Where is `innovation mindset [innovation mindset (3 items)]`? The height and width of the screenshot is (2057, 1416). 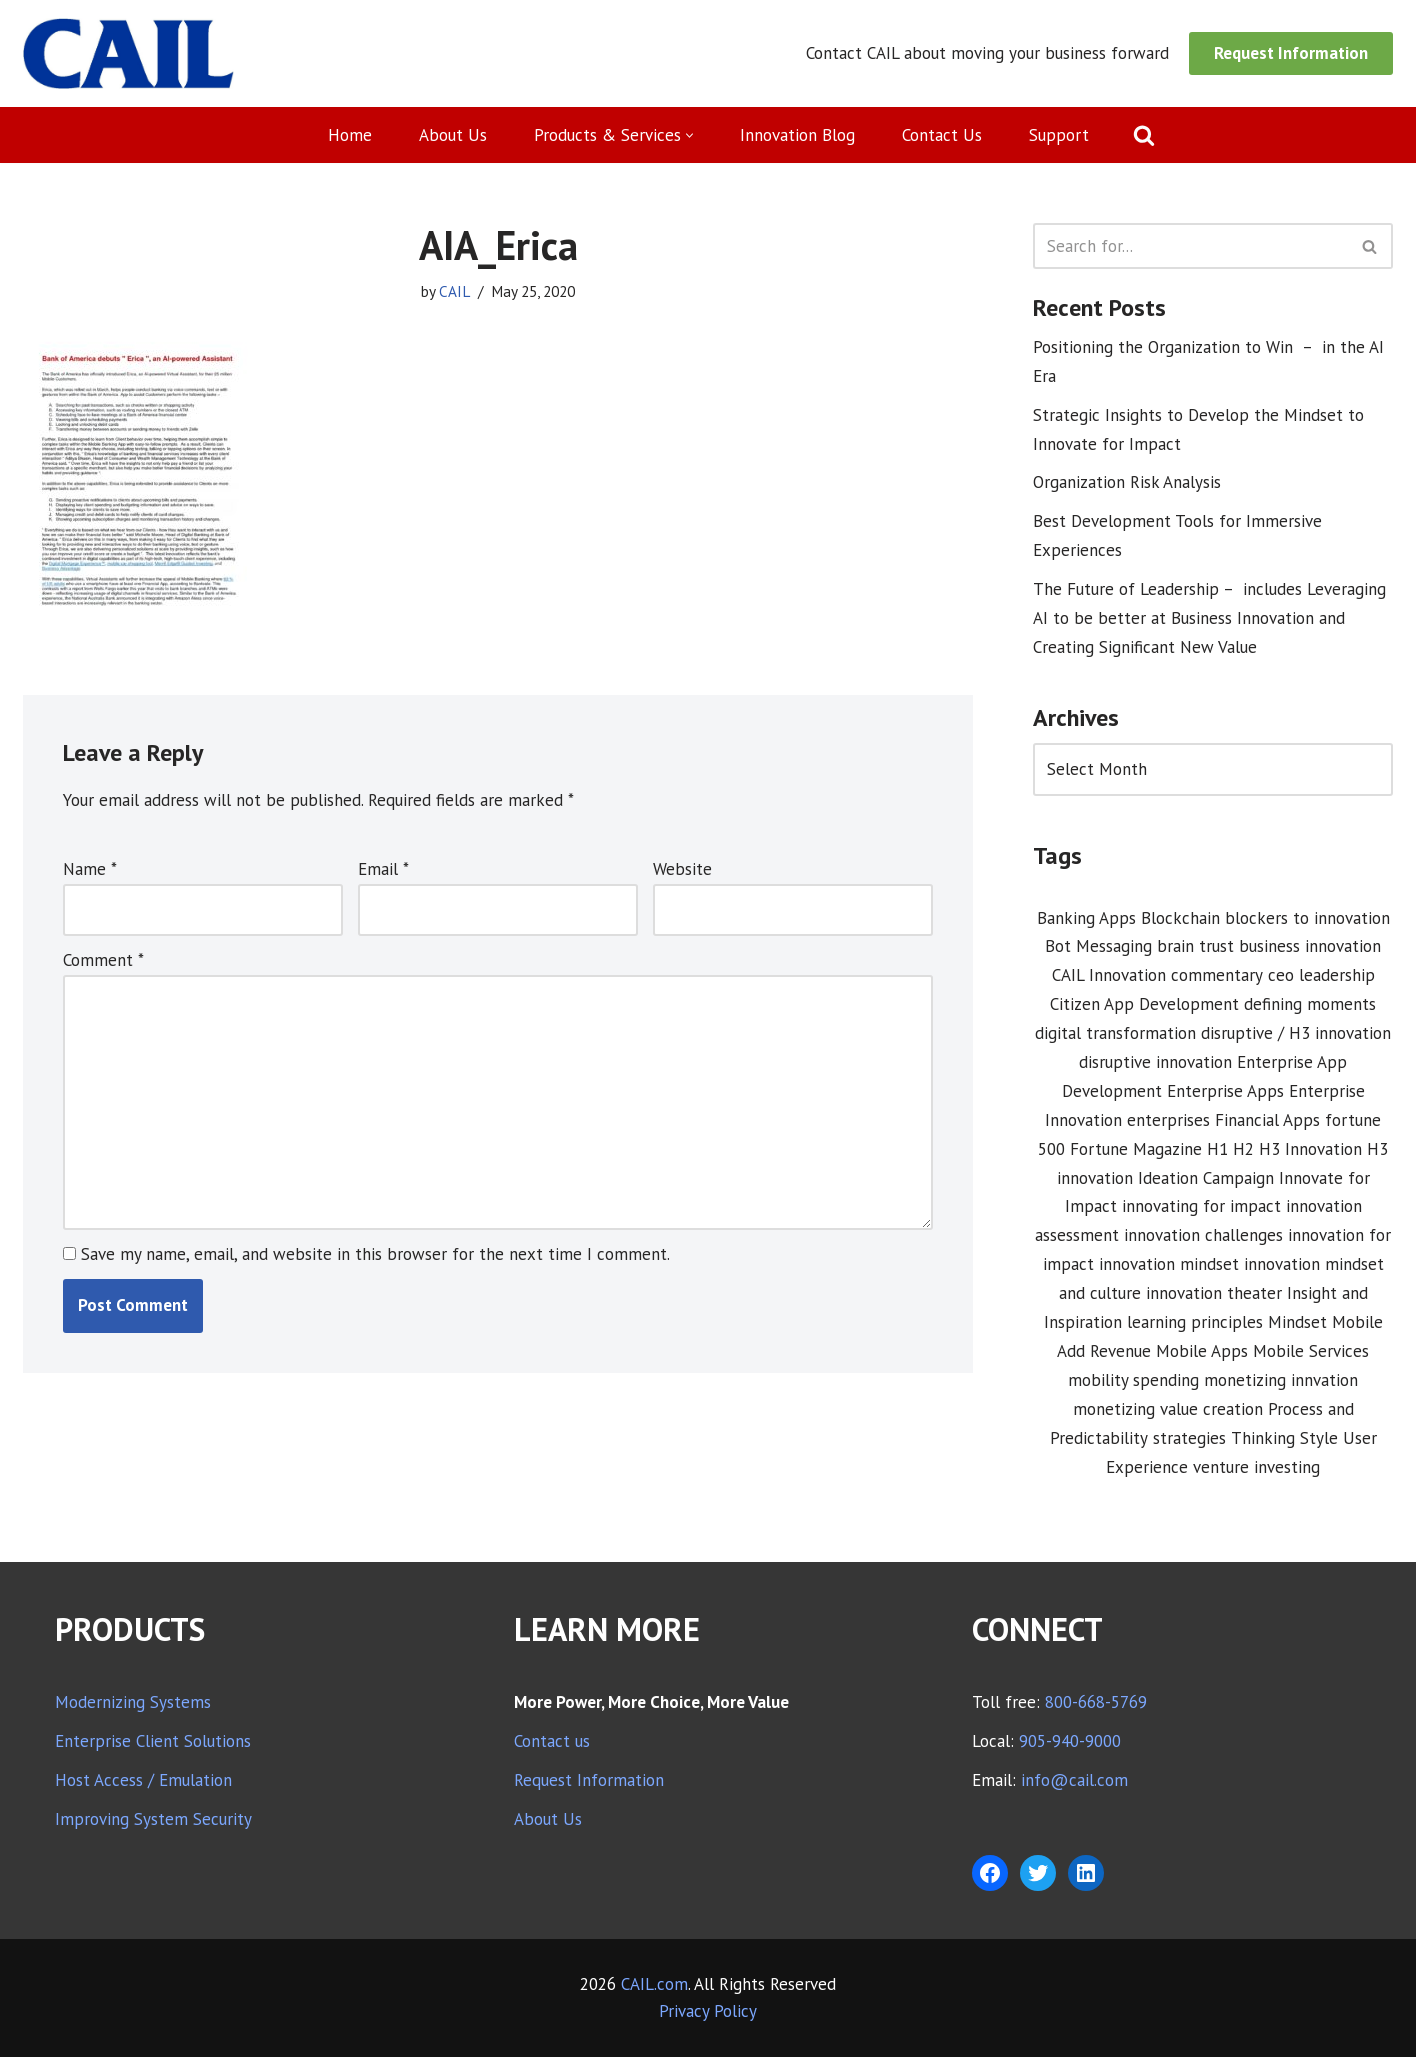
innovation mindset [innovation mindset (3 items)] is located at coordinates (1169, 1264).